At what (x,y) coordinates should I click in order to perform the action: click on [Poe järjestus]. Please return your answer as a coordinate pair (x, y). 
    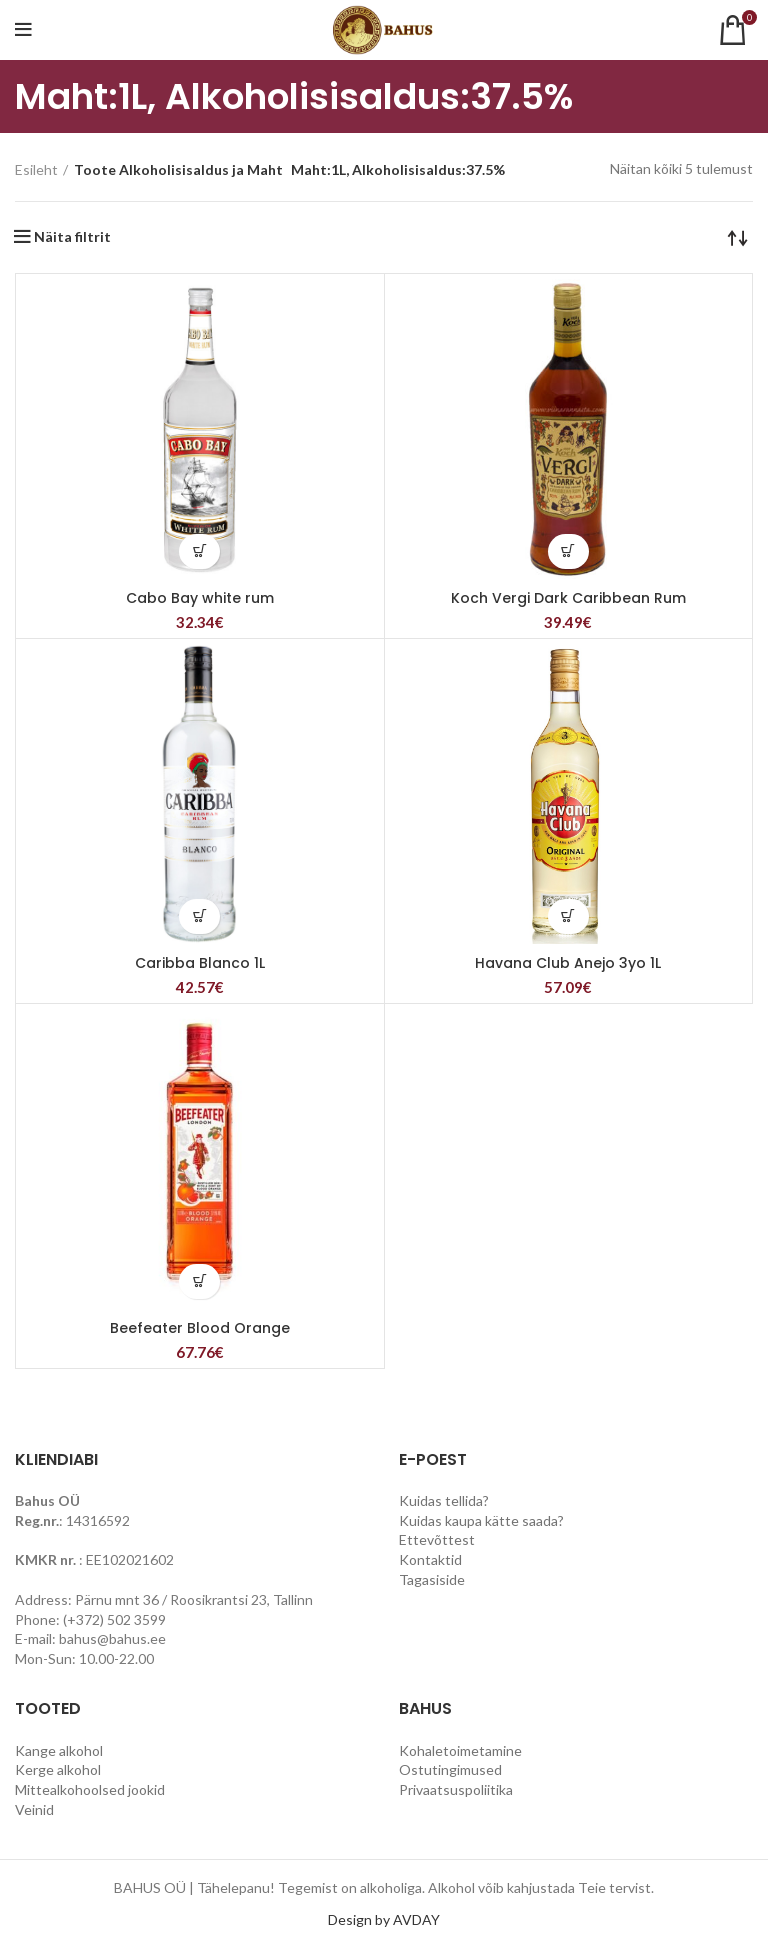
    Looking at the image, I should click on (738, 237).